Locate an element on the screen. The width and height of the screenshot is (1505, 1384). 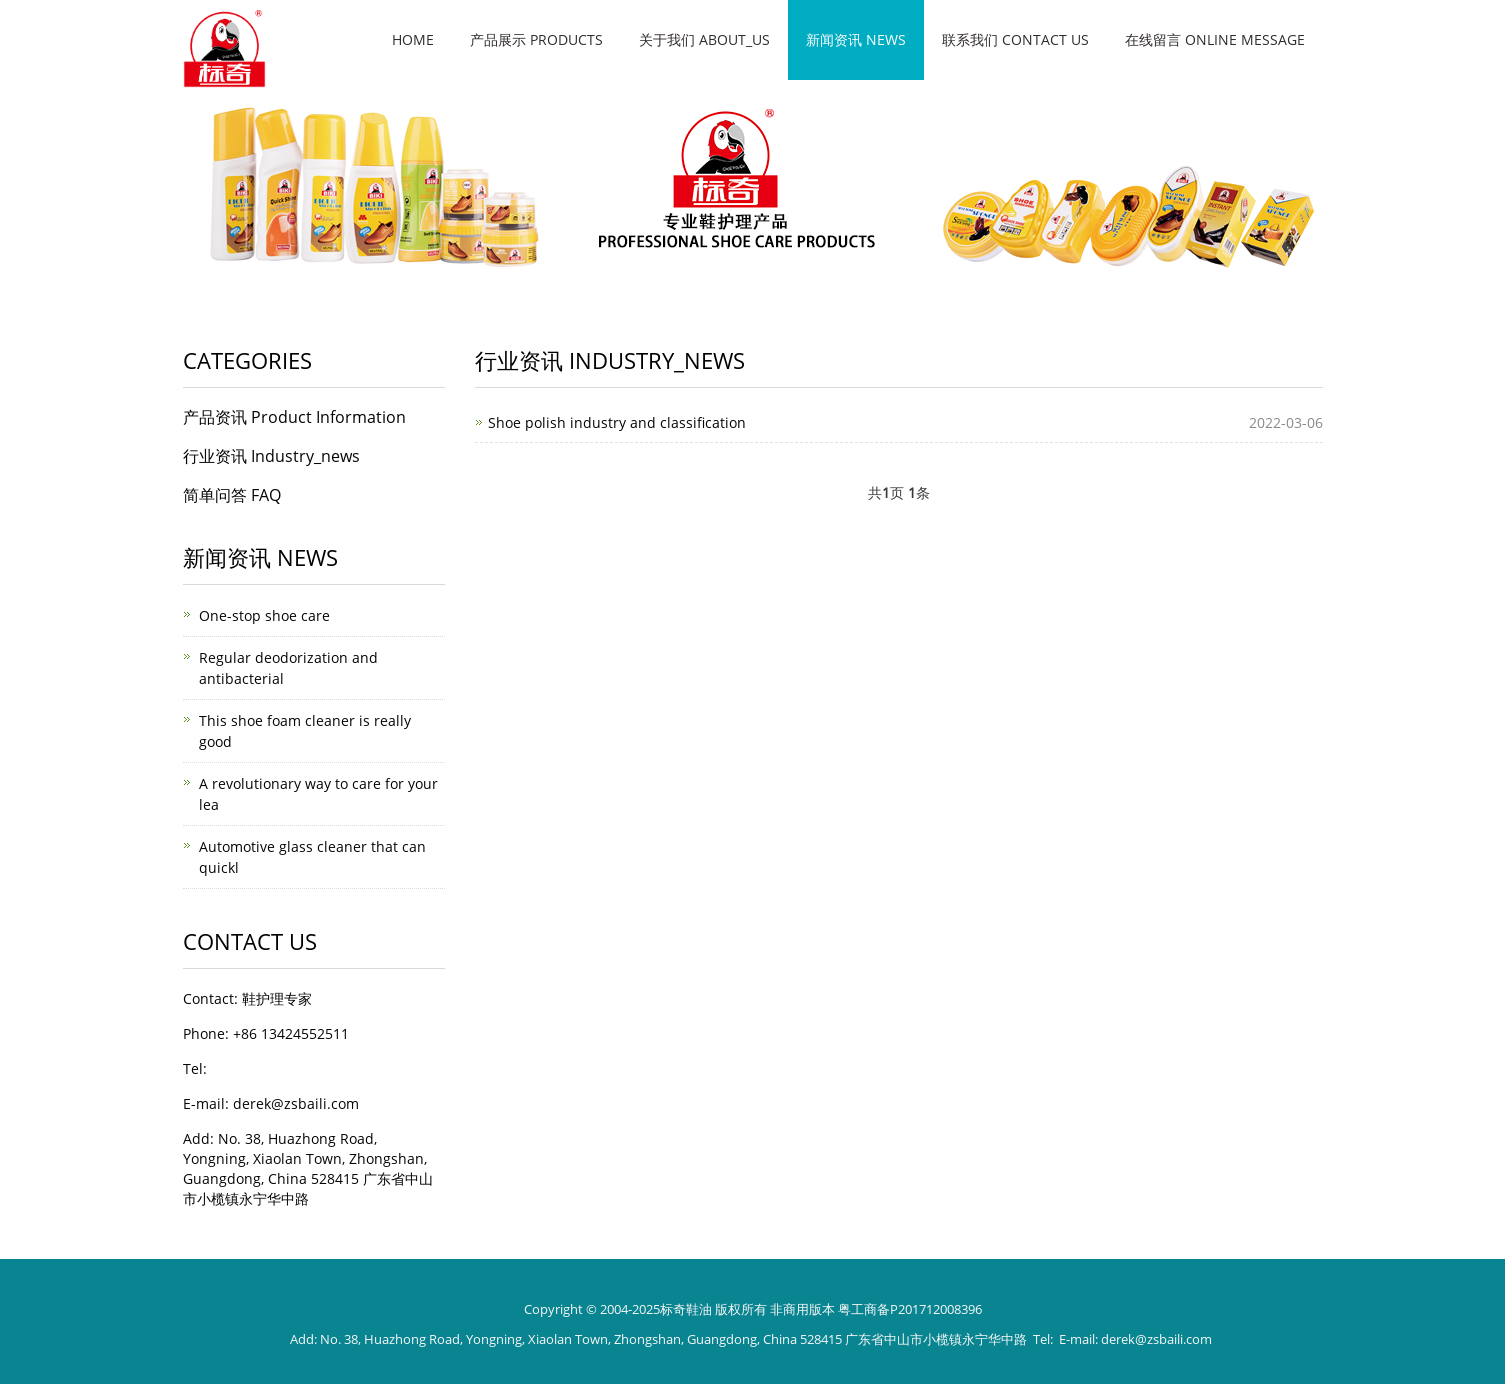
关于我们 About_us is located at coordinates (704, 39).